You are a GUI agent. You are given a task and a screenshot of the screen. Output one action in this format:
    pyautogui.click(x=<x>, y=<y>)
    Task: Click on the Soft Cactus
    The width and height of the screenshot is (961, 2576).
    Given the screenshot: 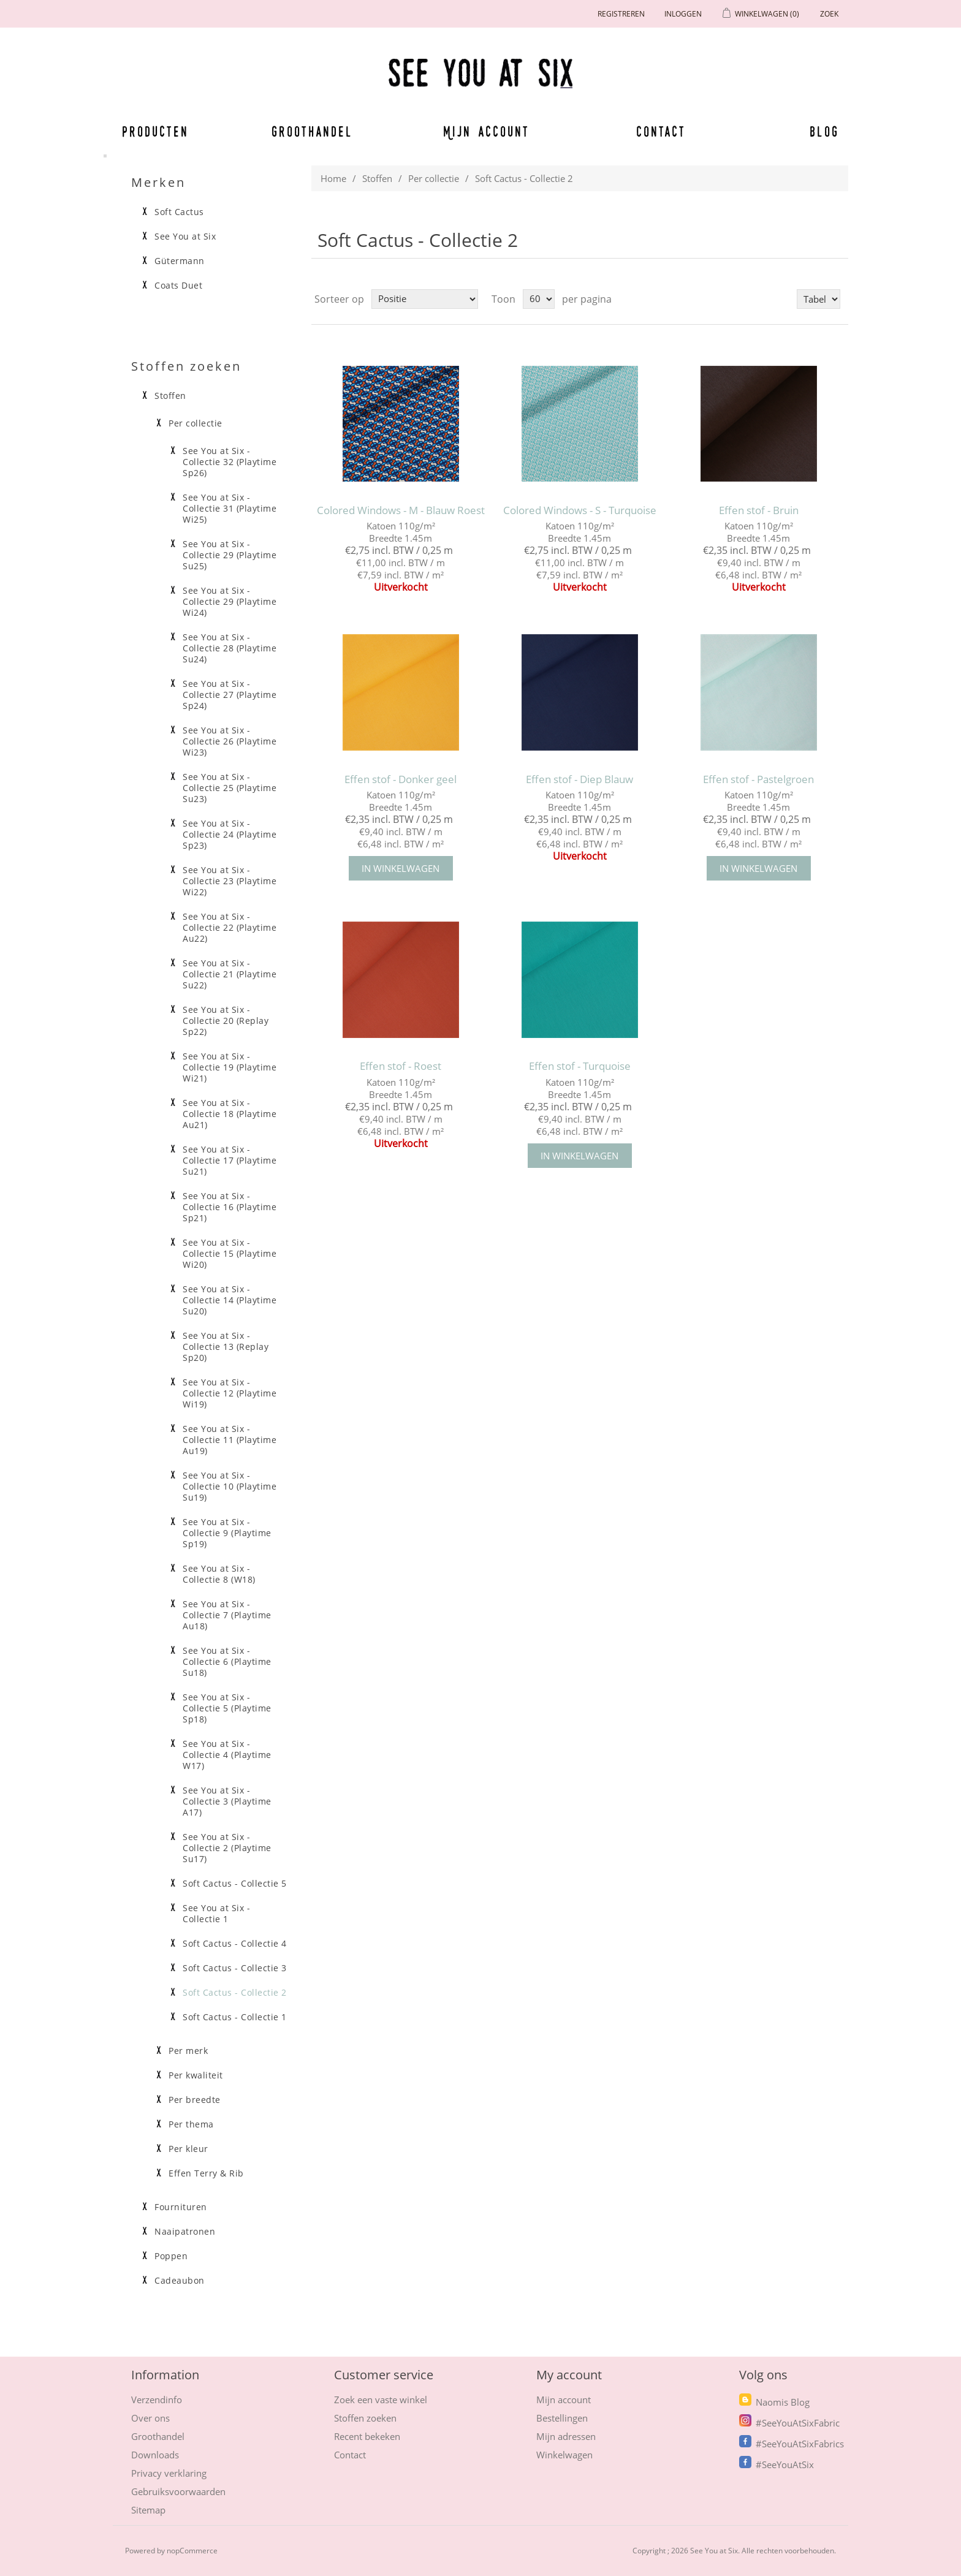 What is the action you would take?
    pyautogui.click(x=179, y=212)
    